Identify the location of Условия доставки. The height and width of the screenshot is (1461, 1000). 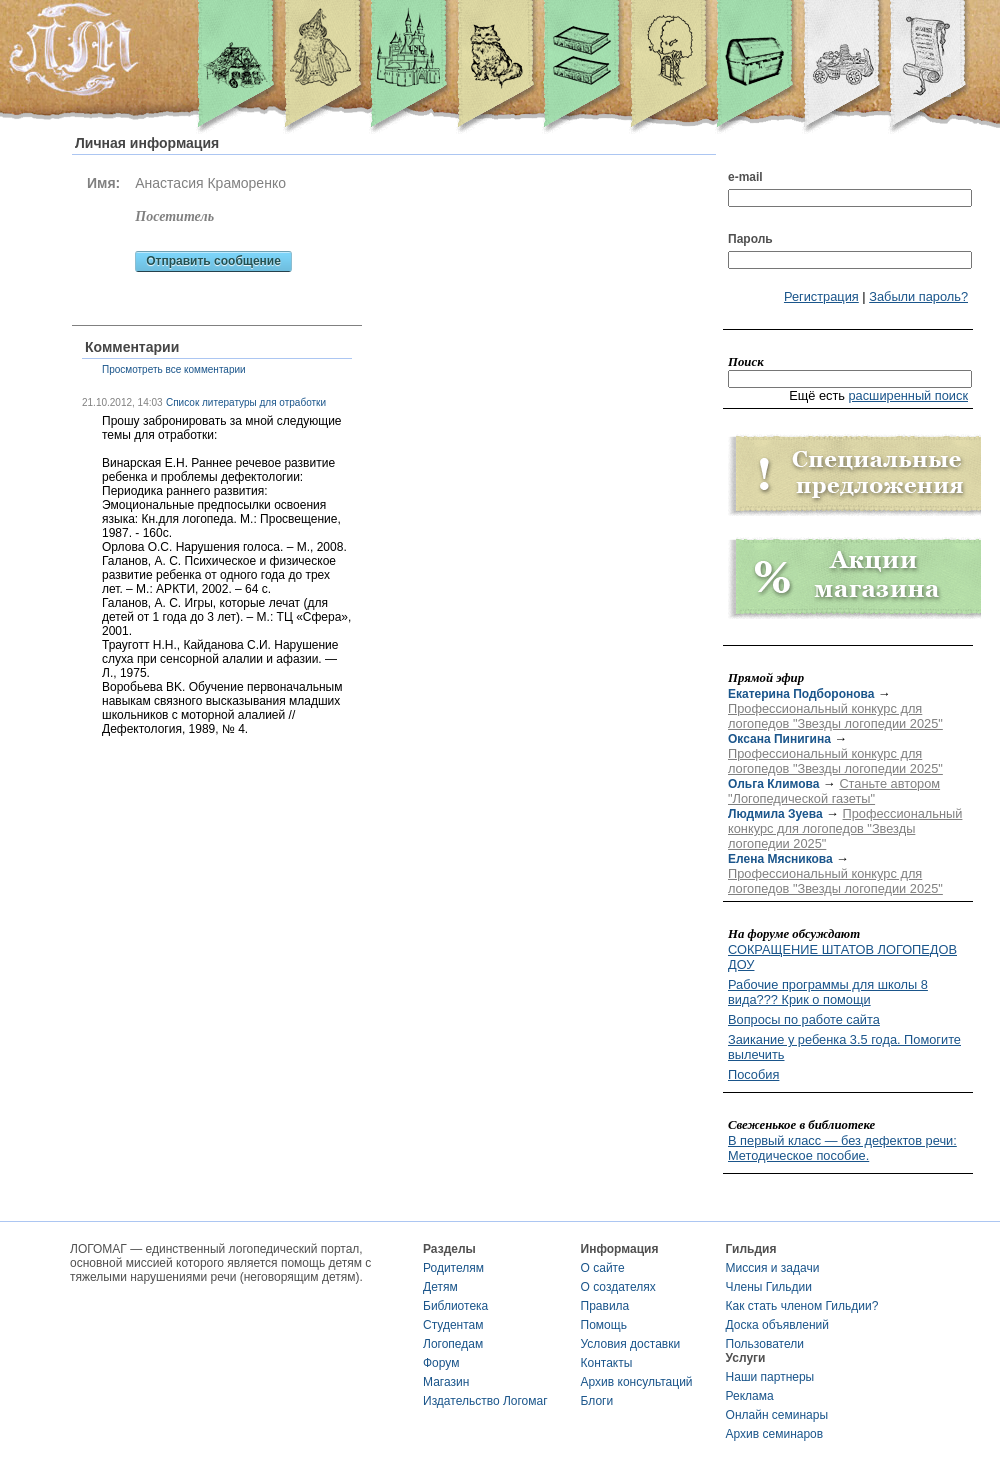
(631, 1344).